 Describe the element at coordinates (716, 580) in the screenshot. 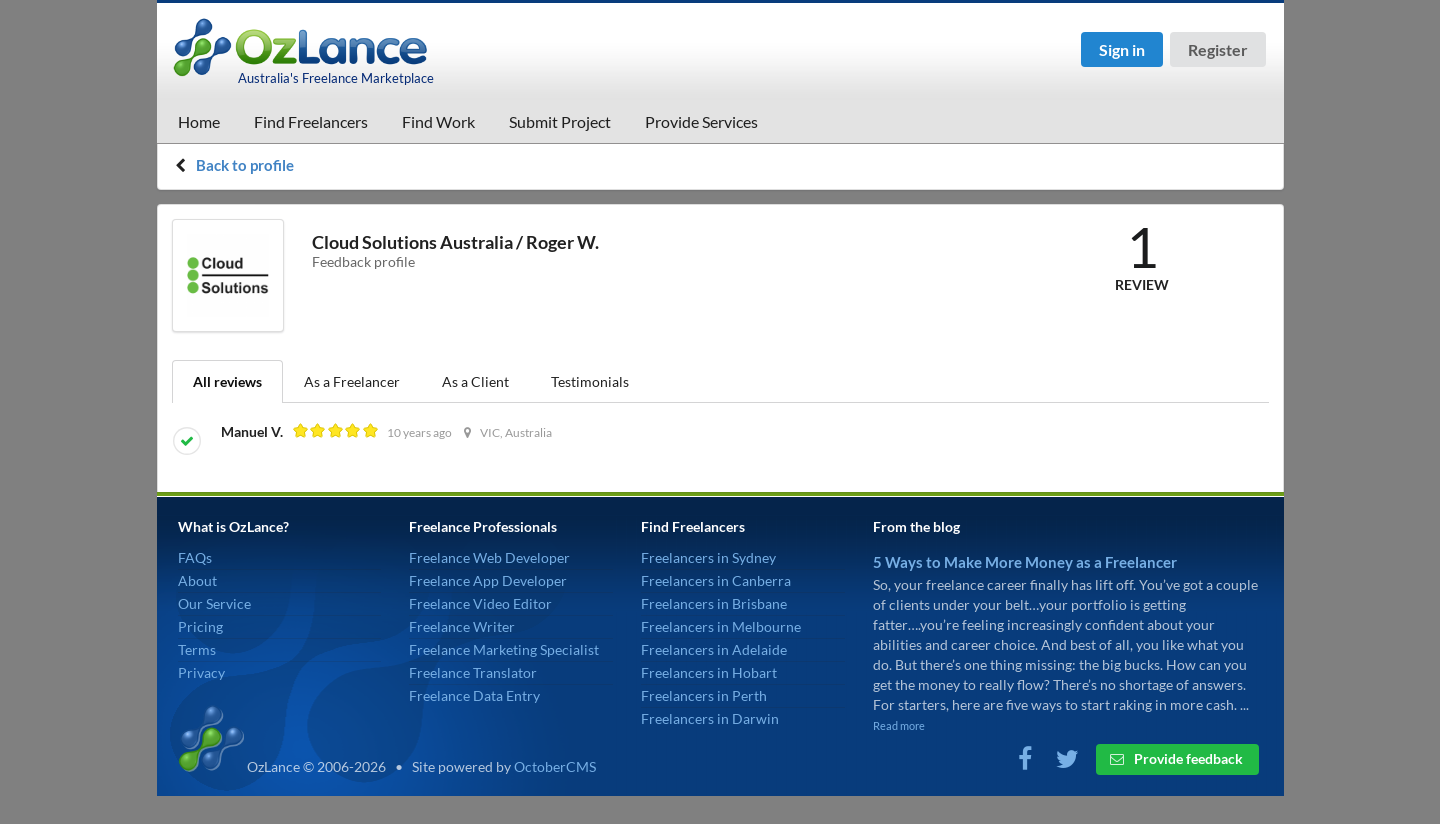

I see `Freelancers in Canberra` at that location.